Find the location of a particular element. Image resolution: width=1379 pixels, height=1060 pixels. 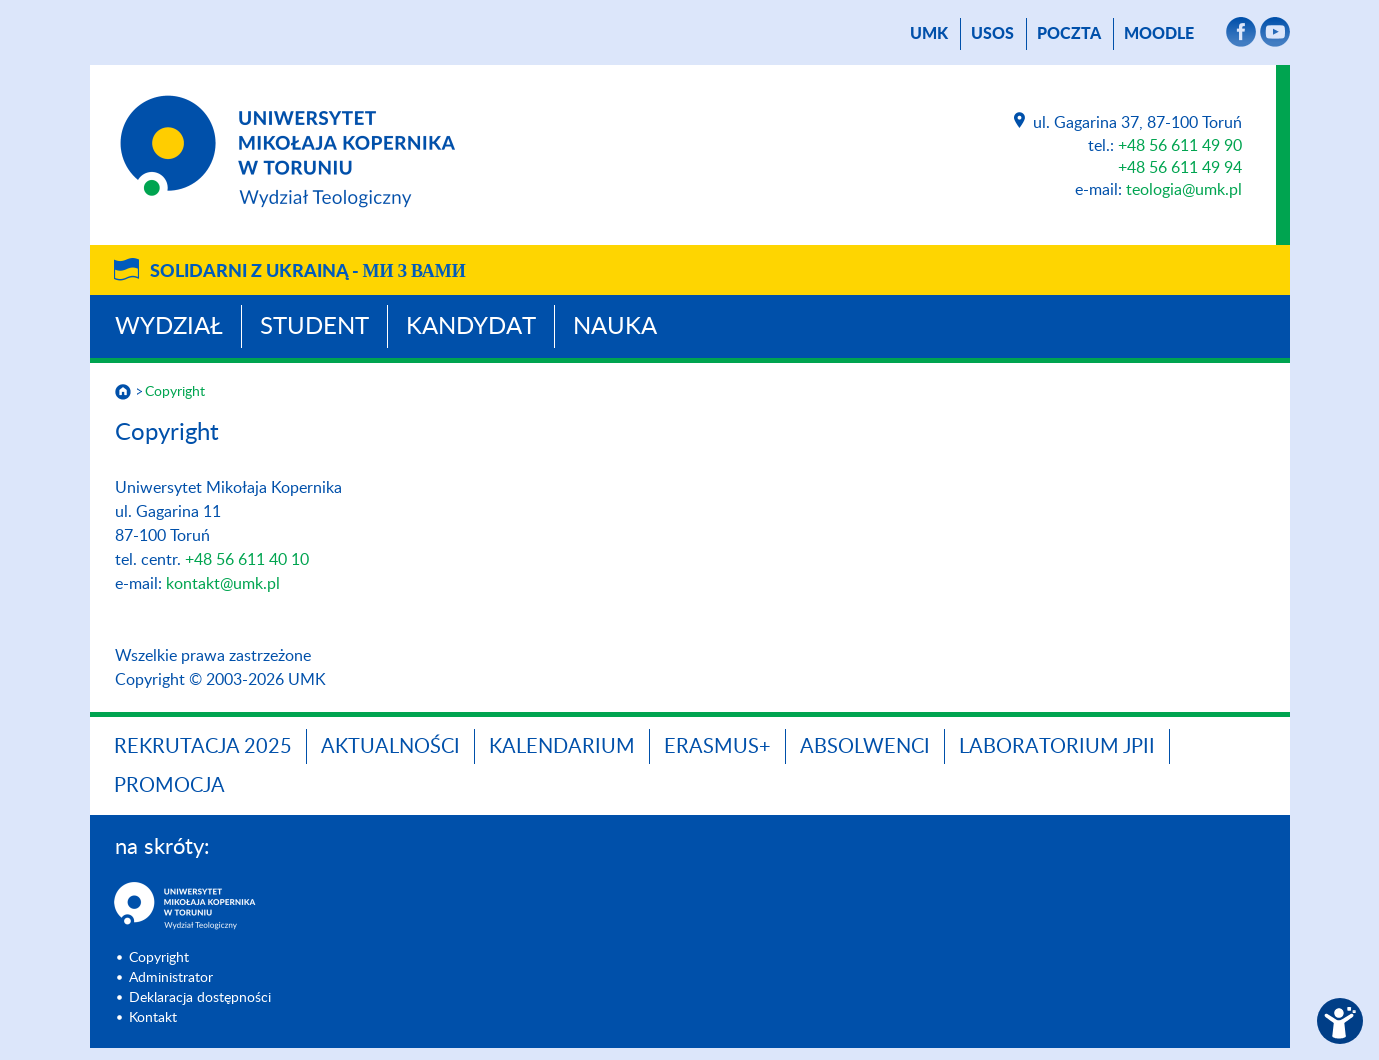

Kontakt is located at coordinates (153, 1018).